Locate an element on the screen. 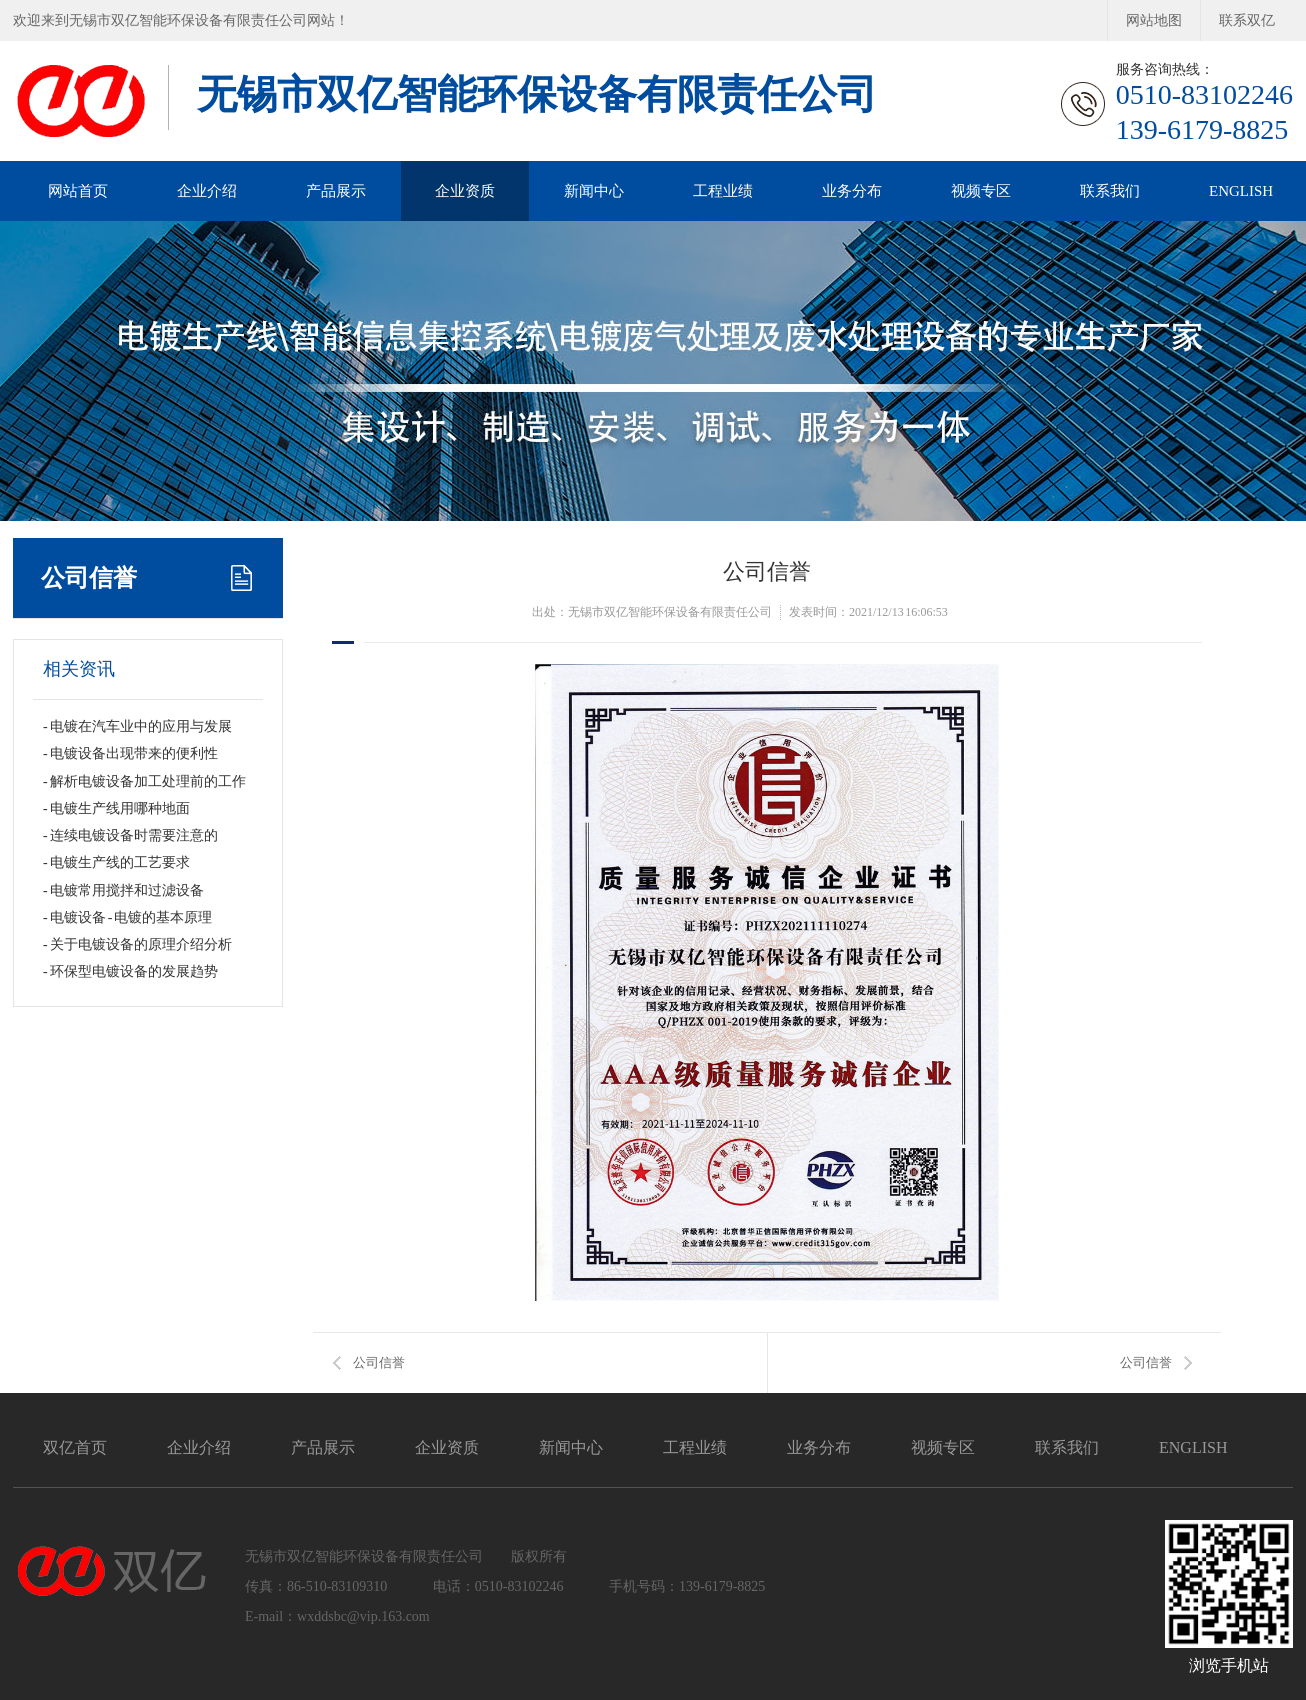 The image size is (1306, 1700). 双亿首页 is located at coordinates (75, 1447).